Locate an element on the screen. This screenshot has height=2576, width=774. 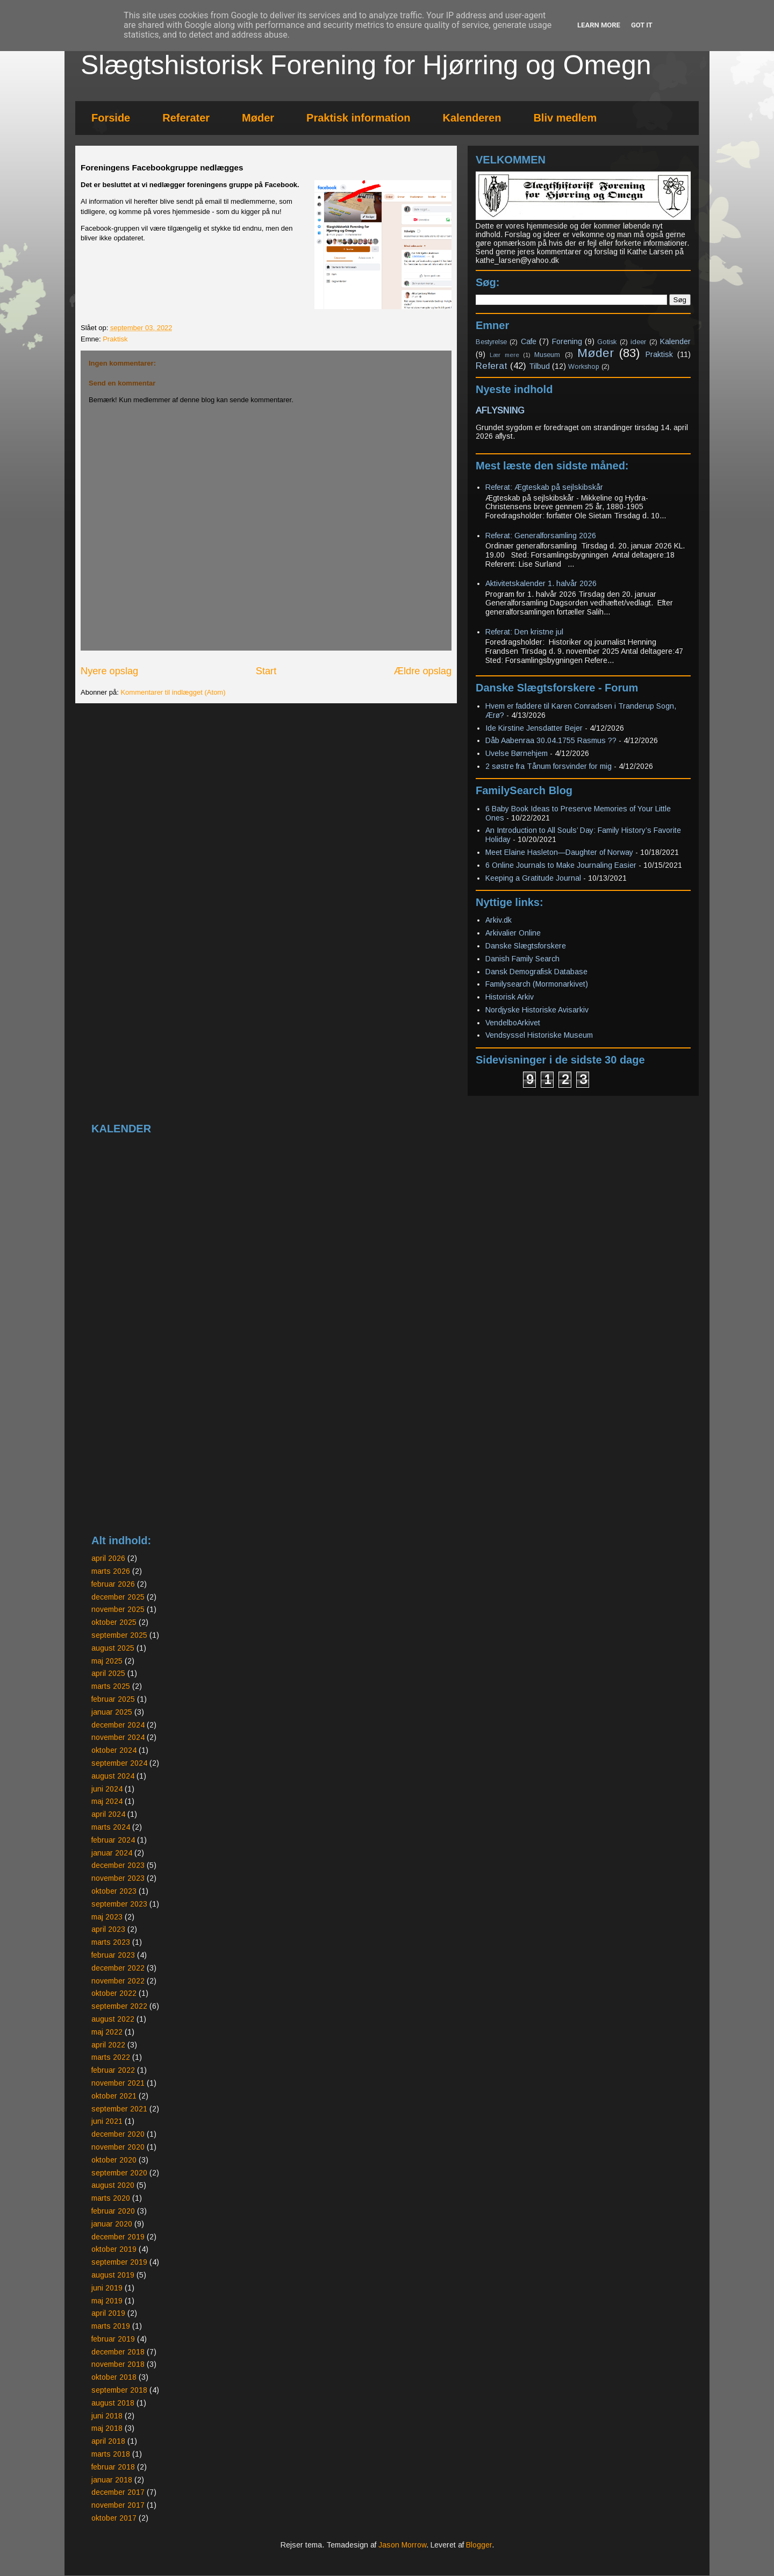
Jason Morrow is located at coordinates (402, 2545).